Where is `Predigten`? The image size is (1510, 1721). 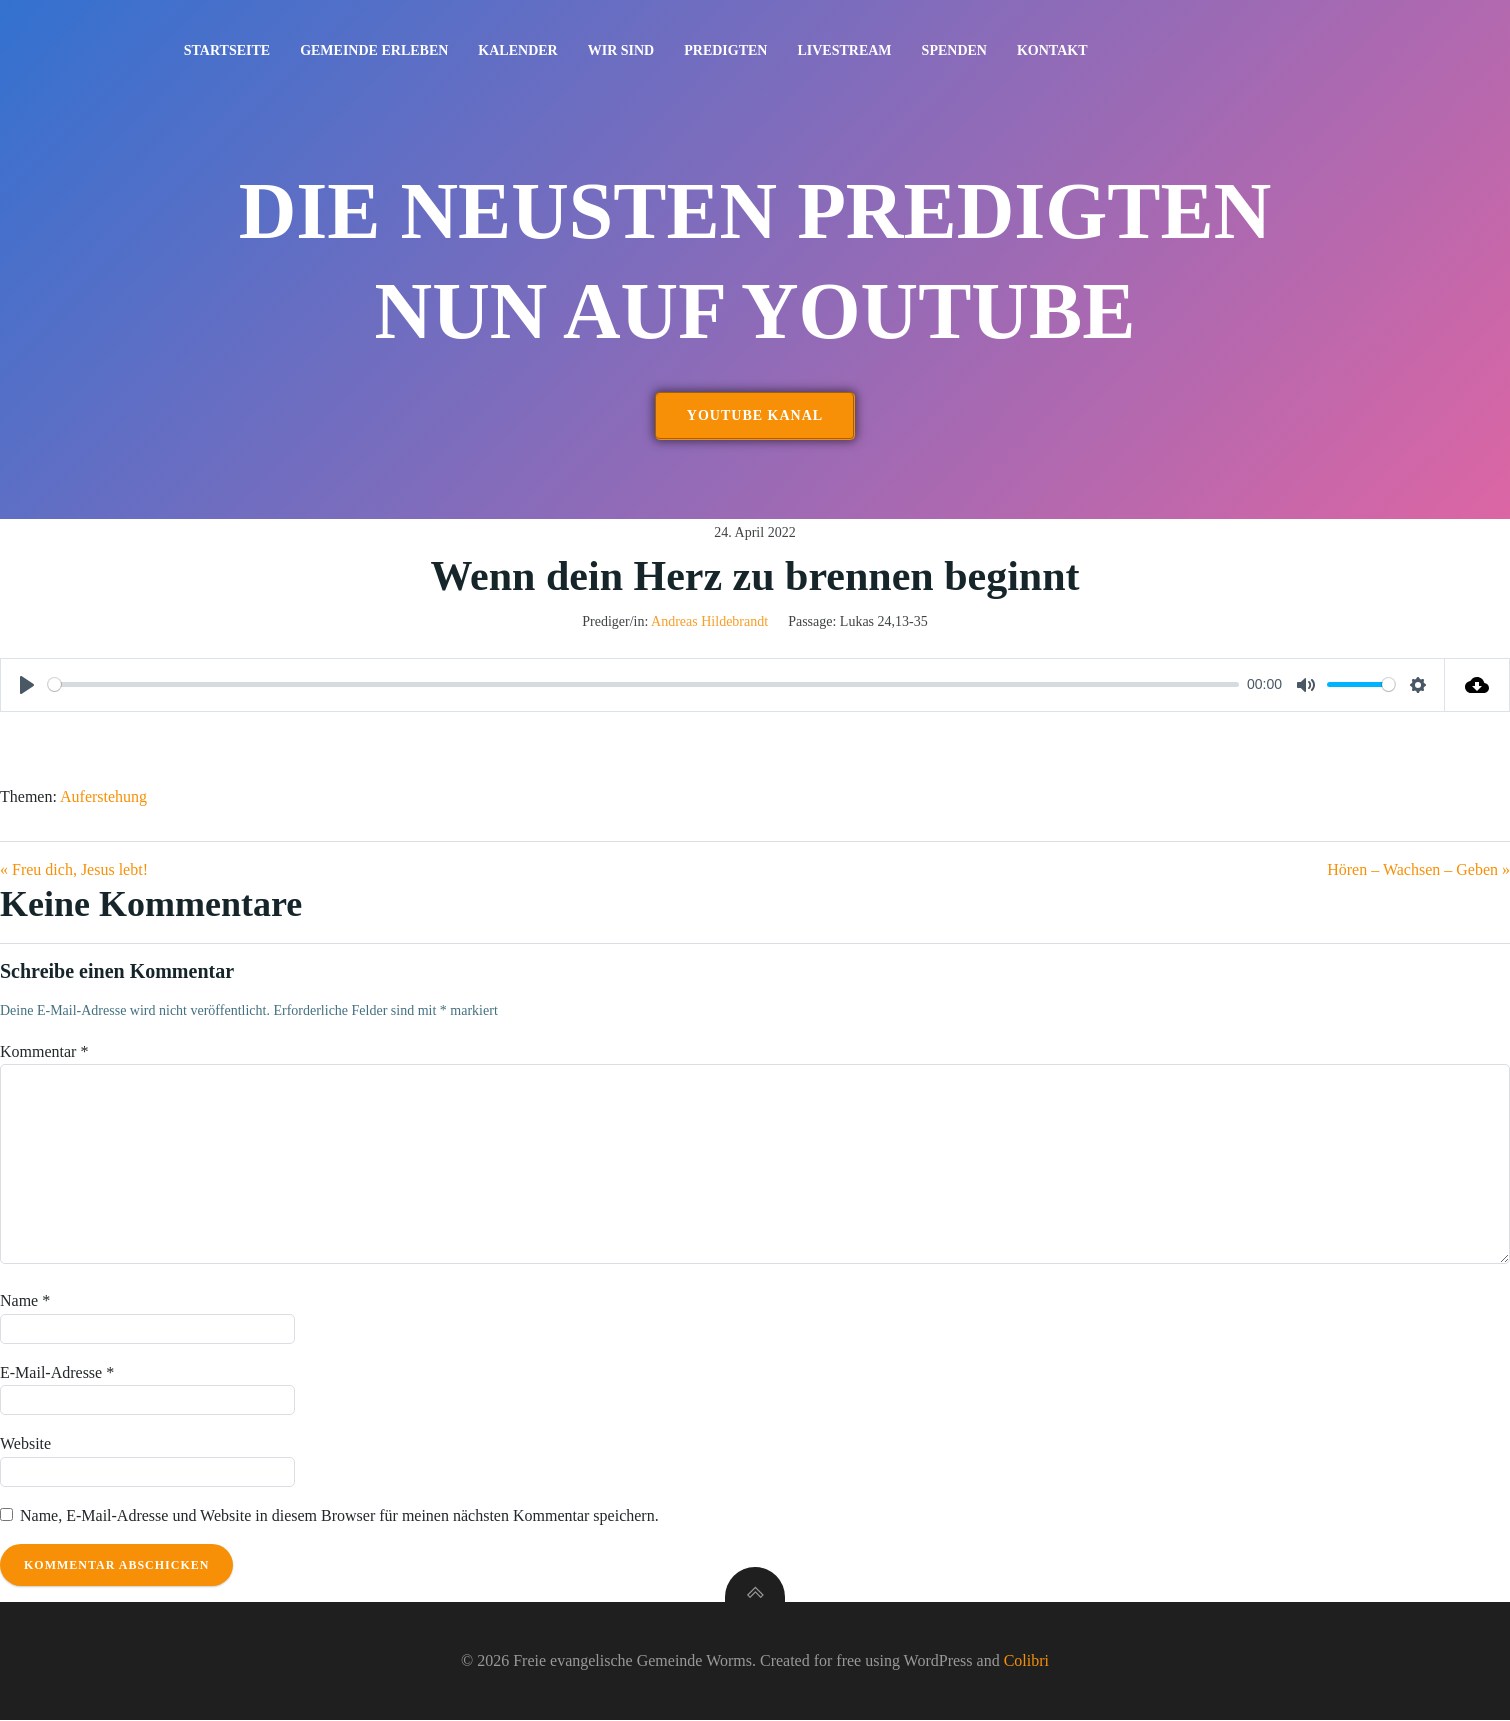 Predigten is located at coordinates (725, 50).